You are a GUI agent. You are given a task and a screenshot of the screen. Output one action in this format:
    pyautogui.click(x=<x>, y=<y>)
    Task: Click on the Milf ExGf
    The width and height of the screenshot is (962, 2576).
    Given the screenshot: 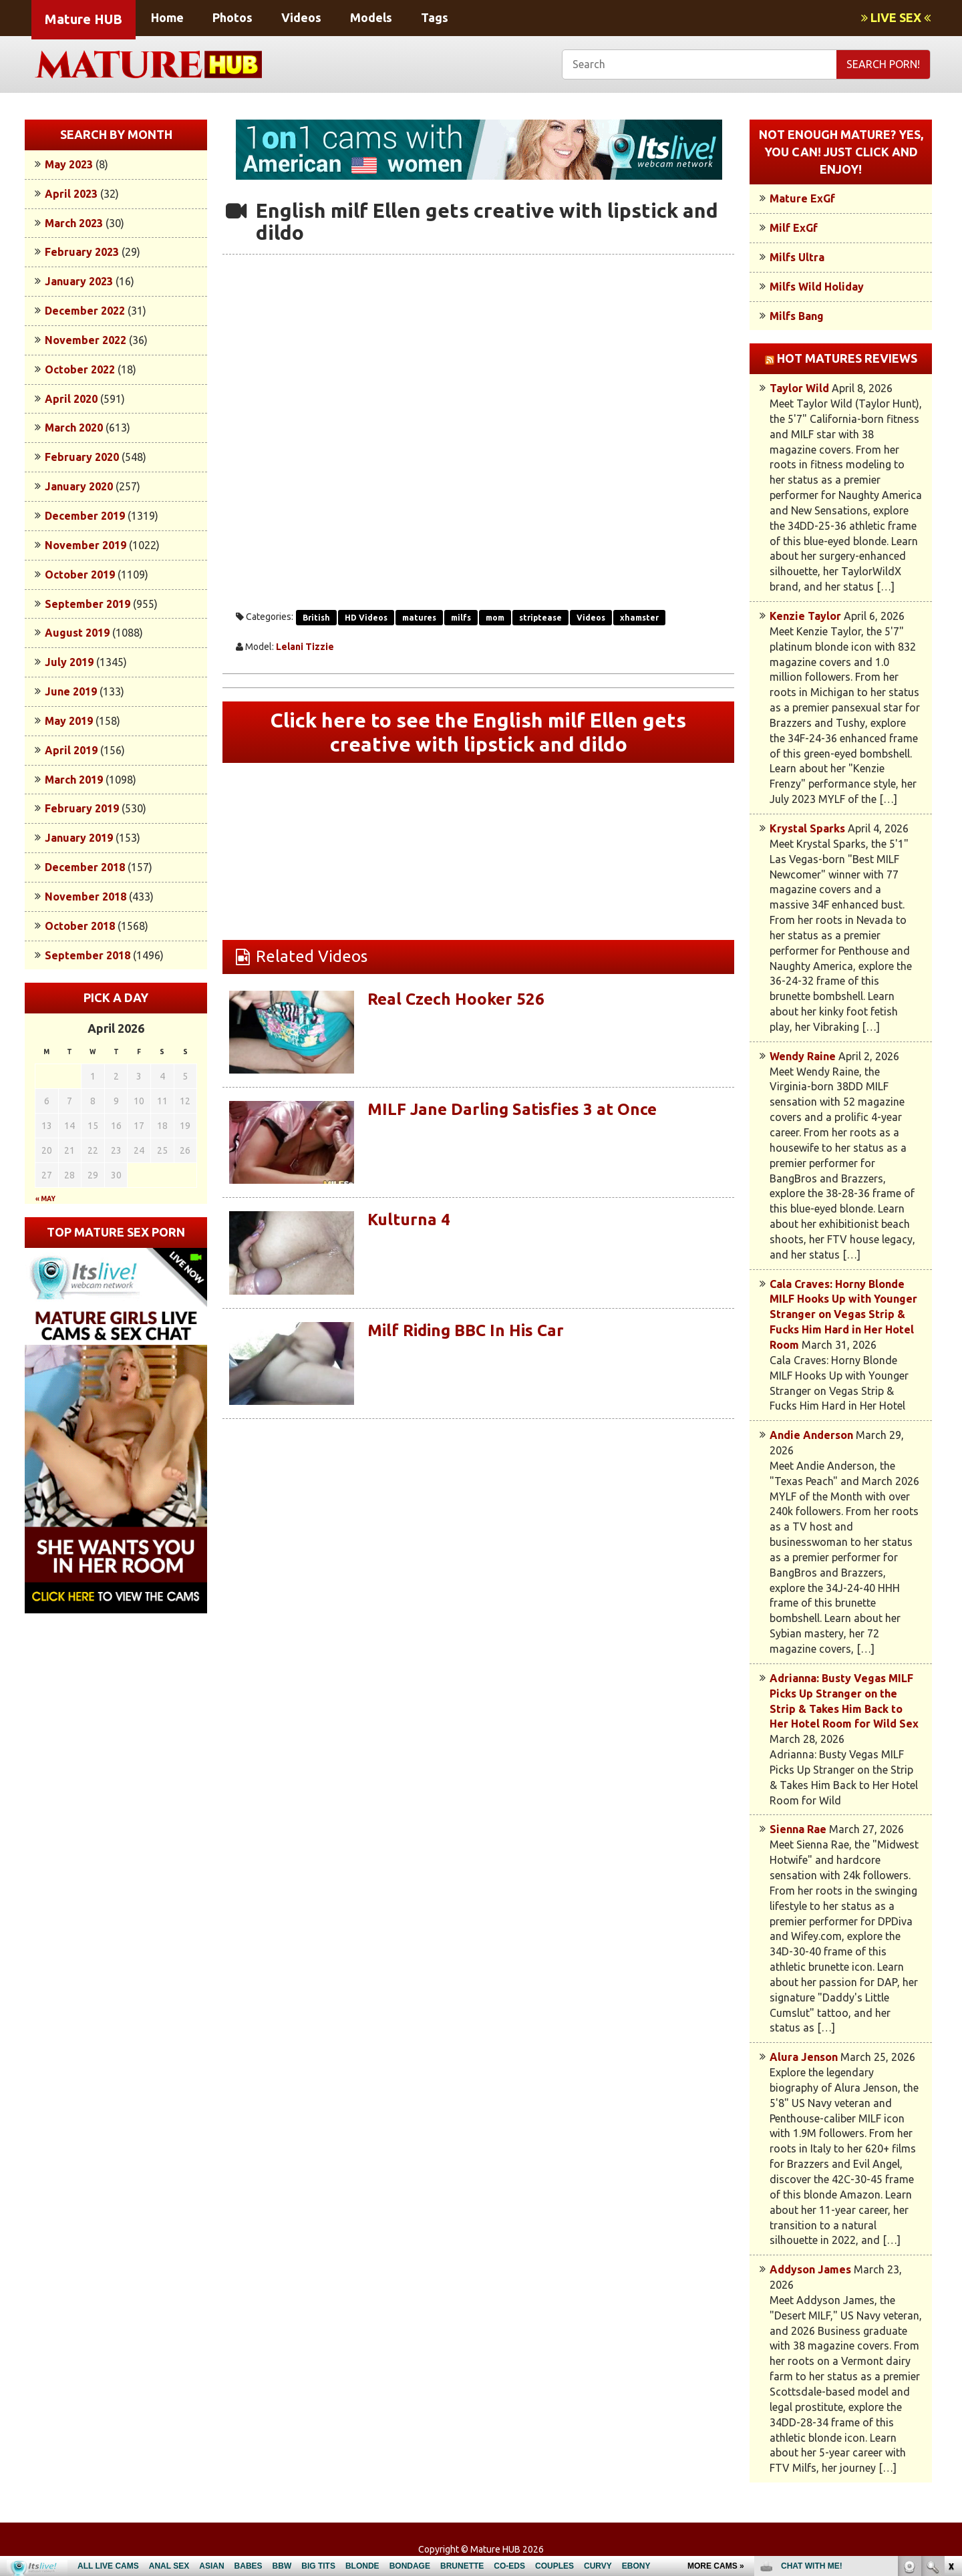 What is the action you would take?
    pyautogui.click(x=794, y=228)
    